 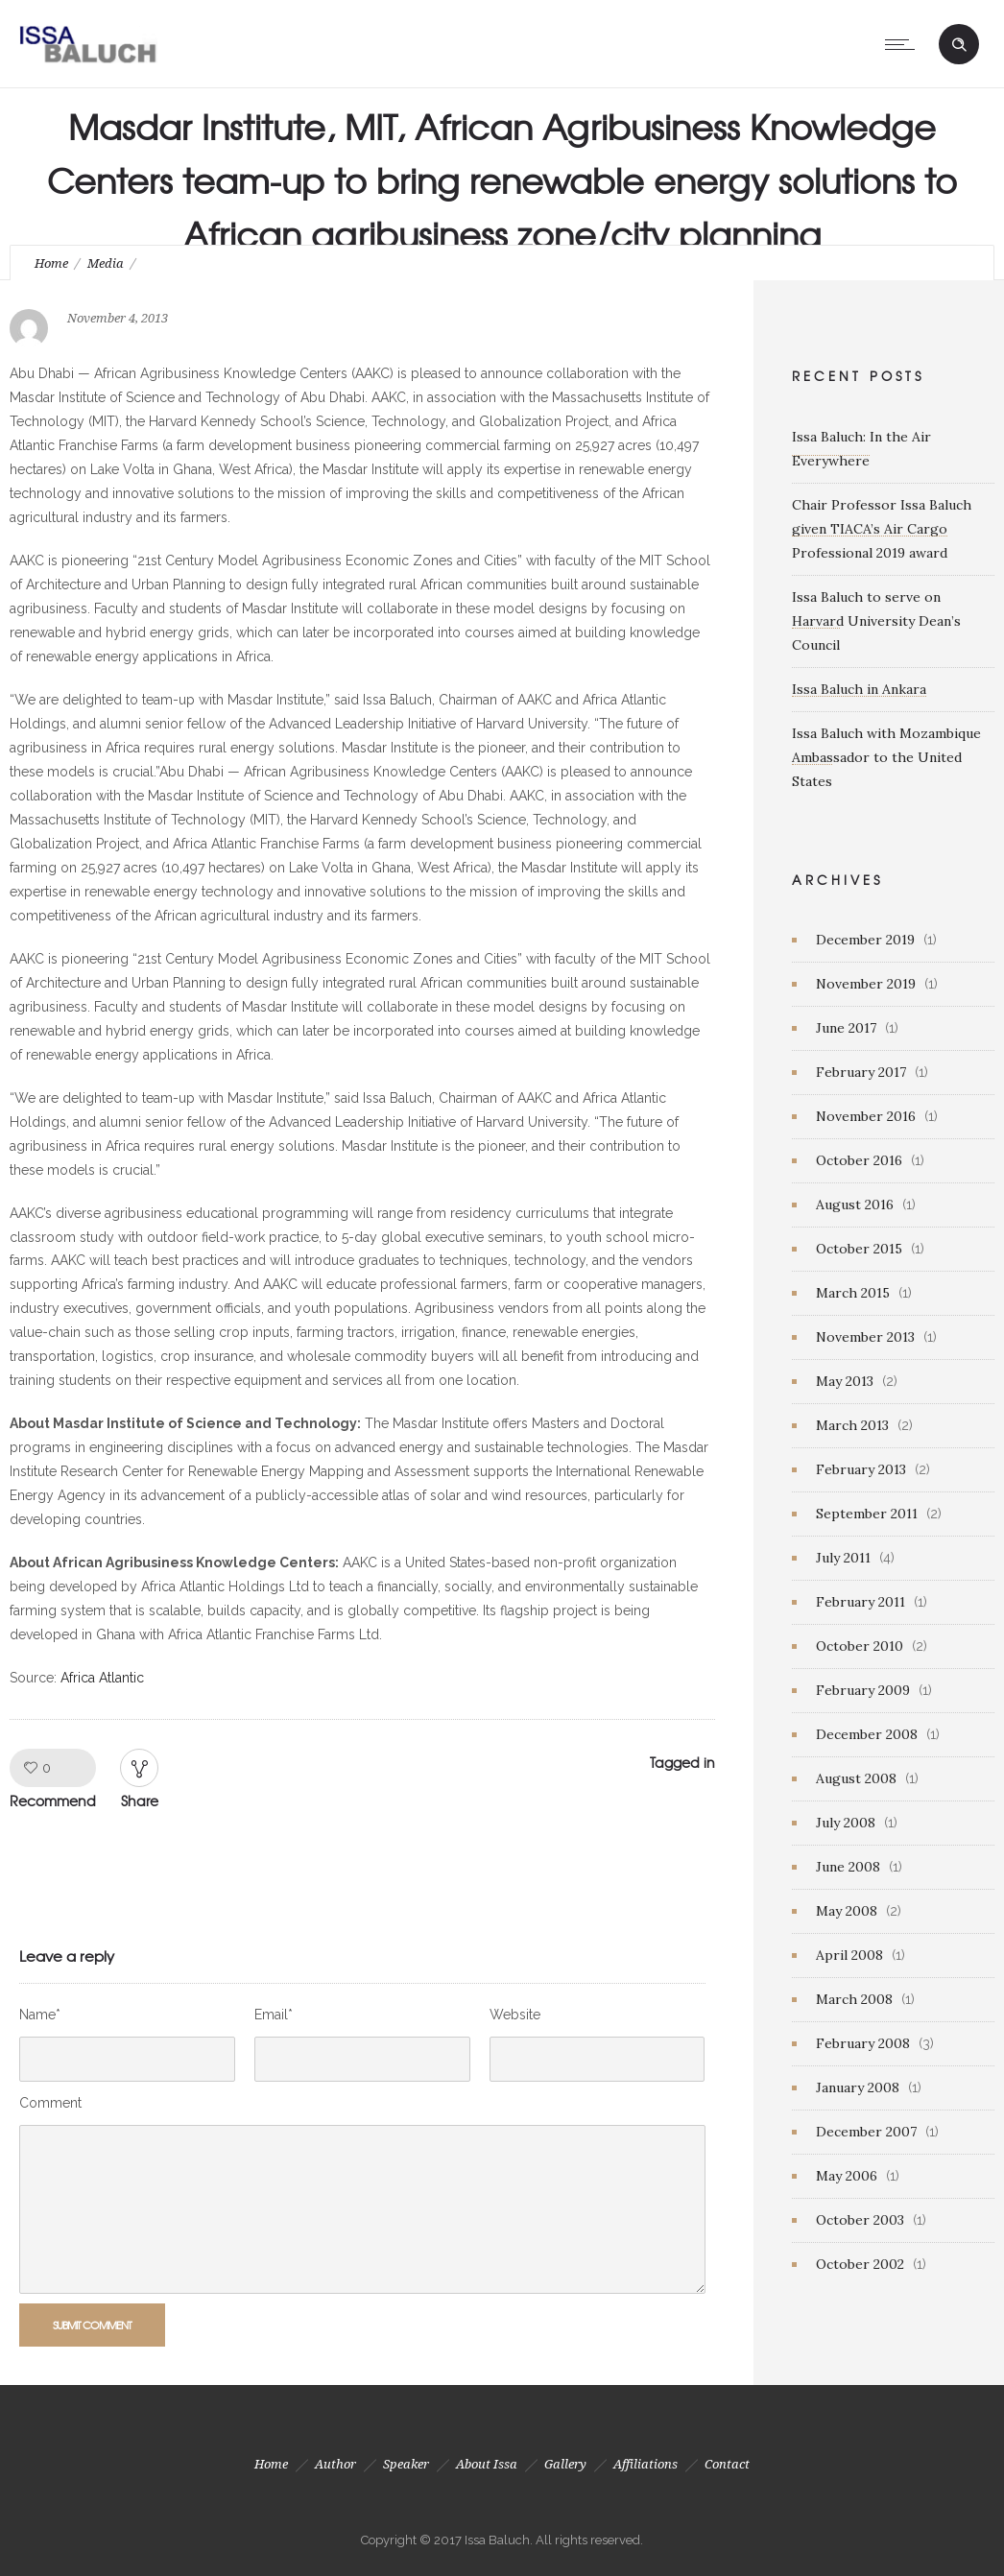 I want to click on June 2008, so click(x=848, y=1866).